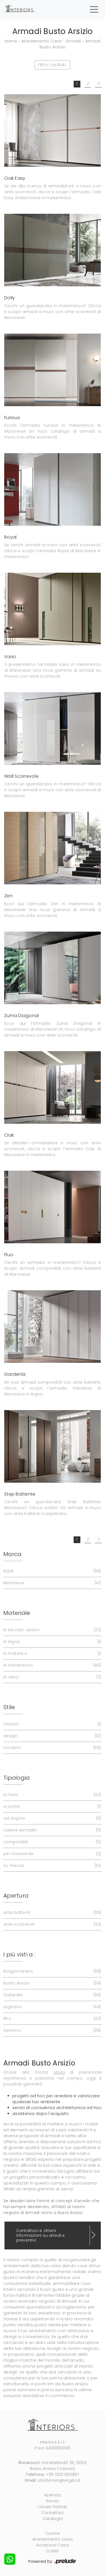 Image resolution: width=105 pixels, height=2576 pixels. Describe the element at coordinates (52, 2501) in the screenshot. I see `Servizi` at that location.